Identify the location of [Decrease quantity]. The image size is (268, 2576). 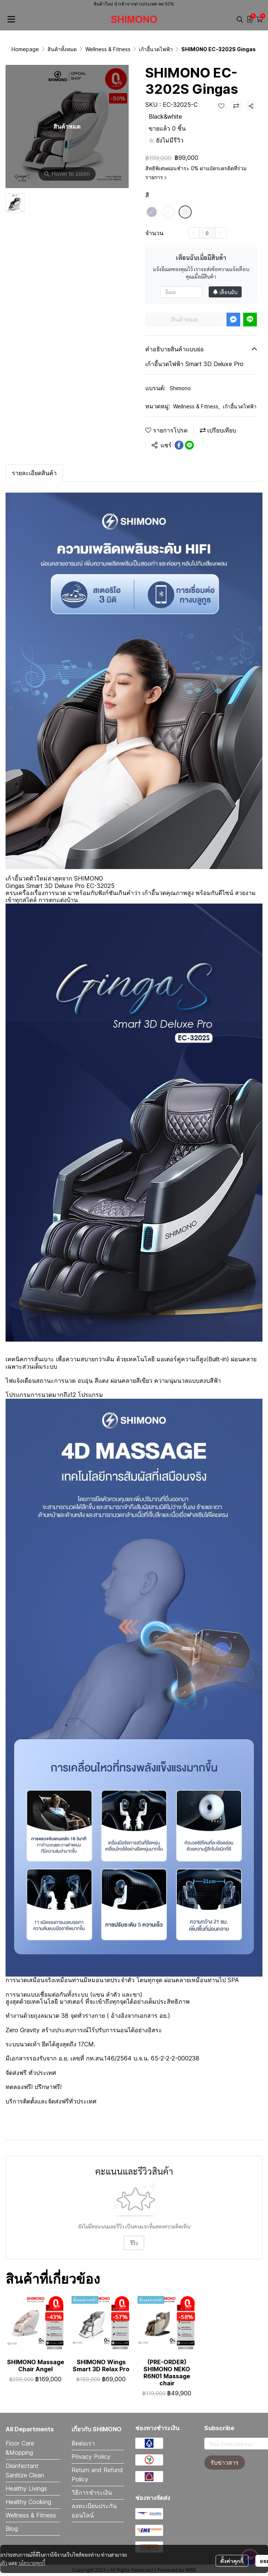
(194, 233).